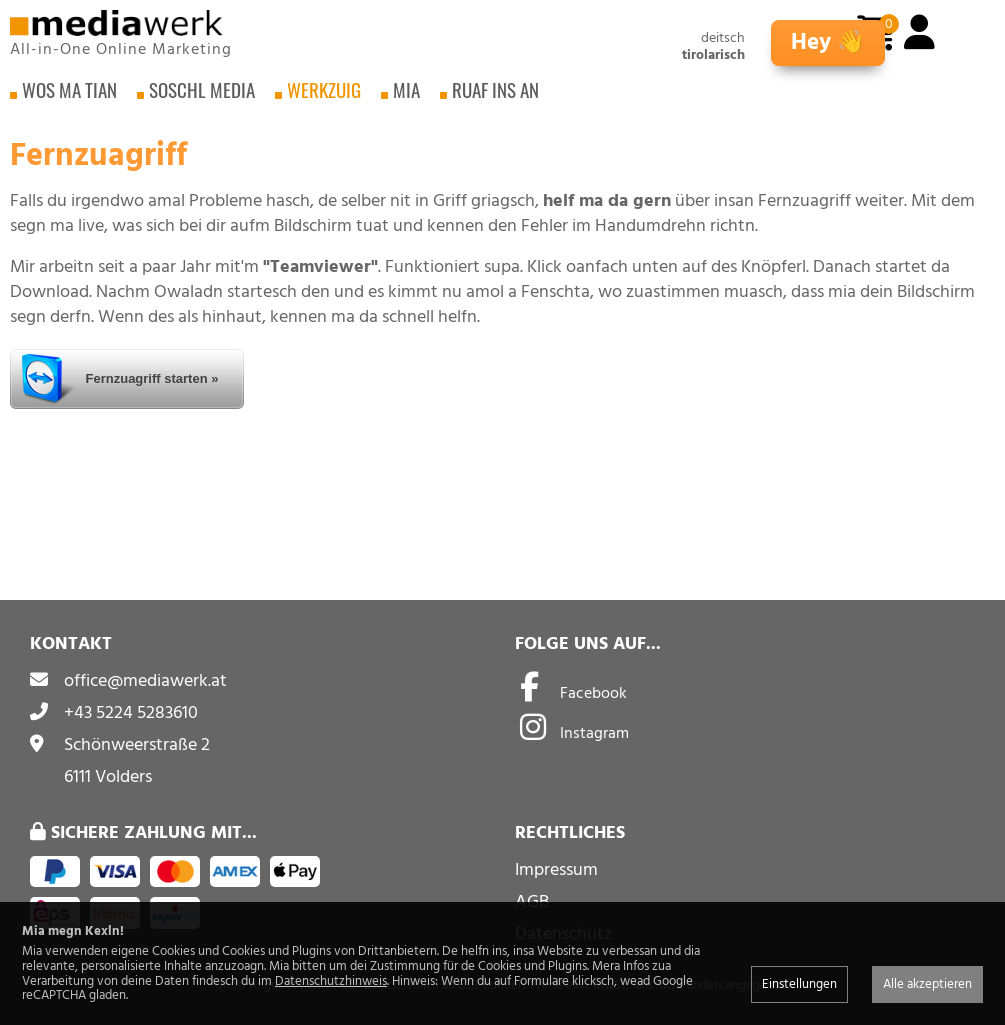 Image resolution: width=1005 pixels, height=1025 pixels. What do you see at coordinates (556, 869) in the screenshot?
I see `Impressum` at bounding box center [556, 869].